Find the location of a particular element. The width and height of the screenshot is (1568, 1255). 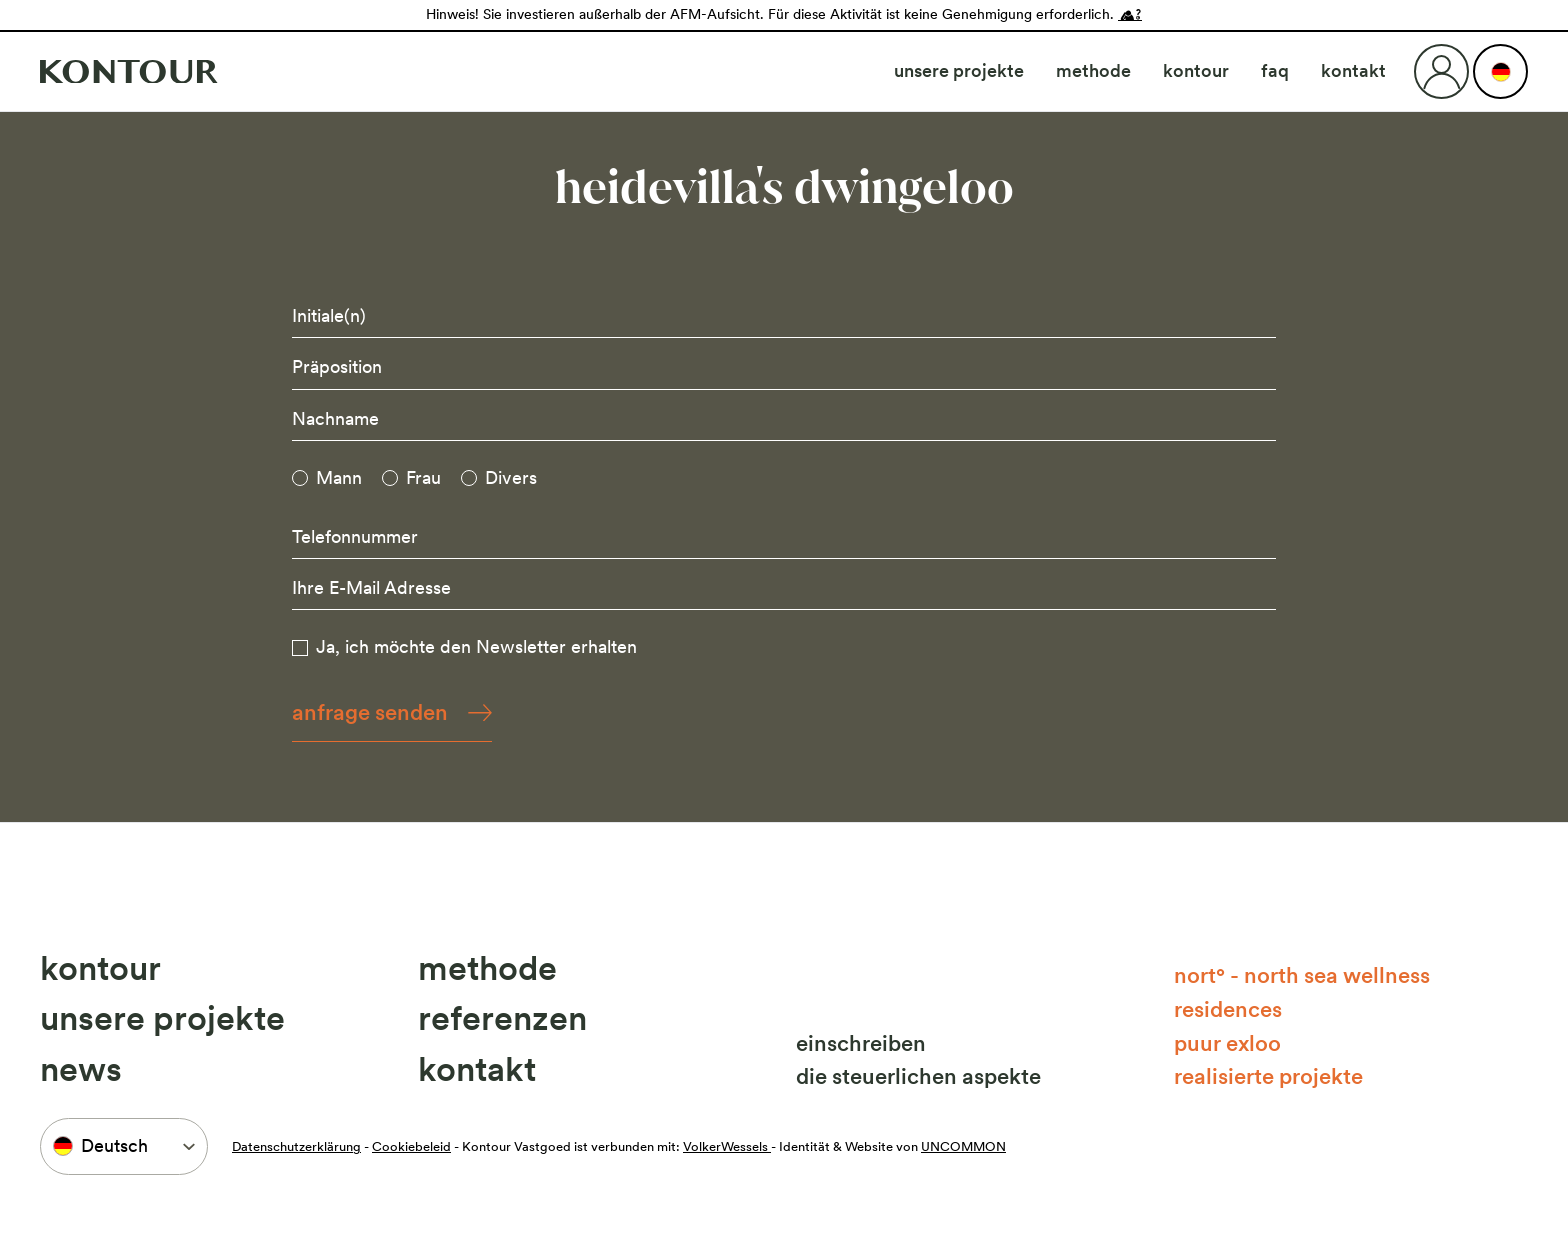

Referenzen is located at coordinates (502, 1018).